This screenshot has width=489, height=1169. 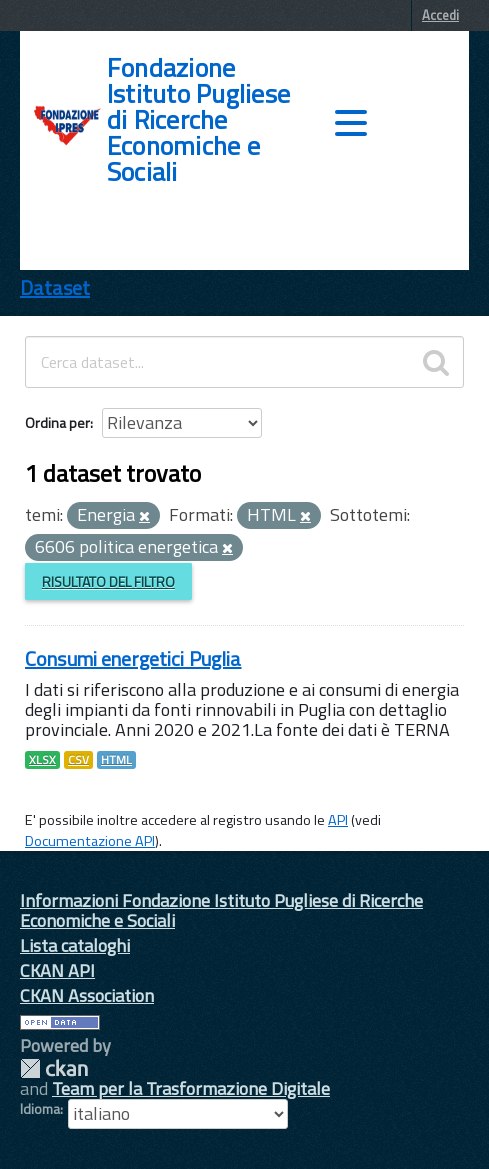 What do you see at coordinates (75, 945) in the screenshot?
I see `Lista cataloghi` at bounding box center [75, 945].